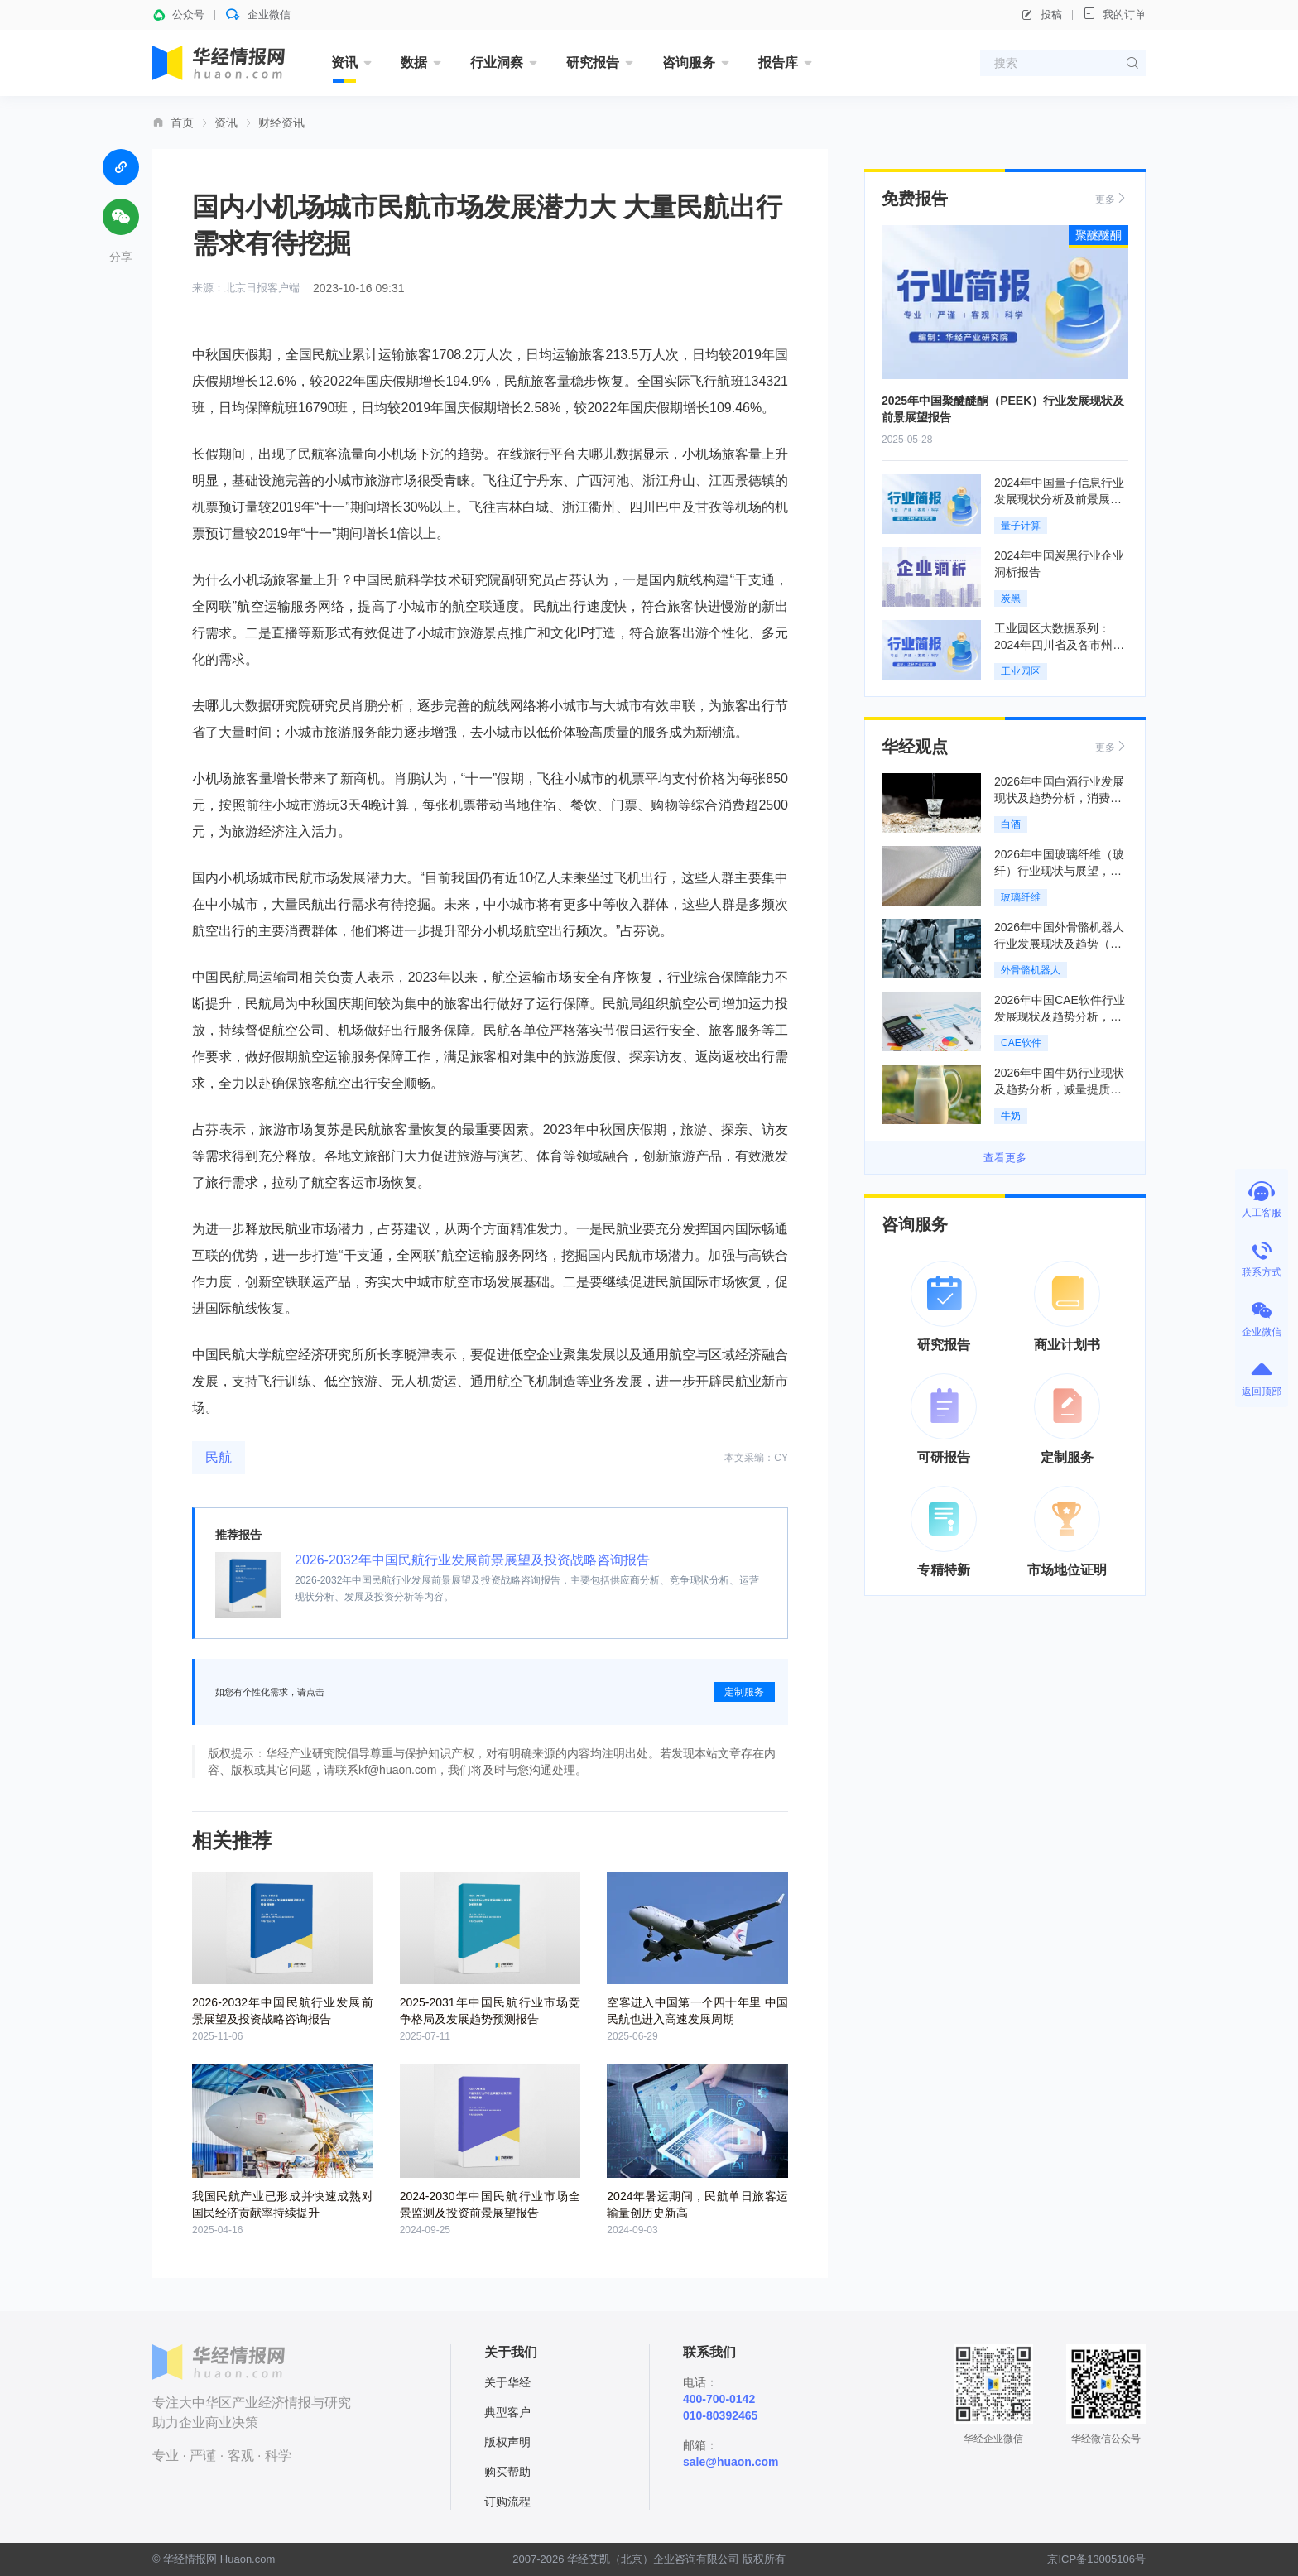  What do you see at coordinates (281, 122) in the screenshot?
I see `财经资讯` at bounding box center [281, 122].